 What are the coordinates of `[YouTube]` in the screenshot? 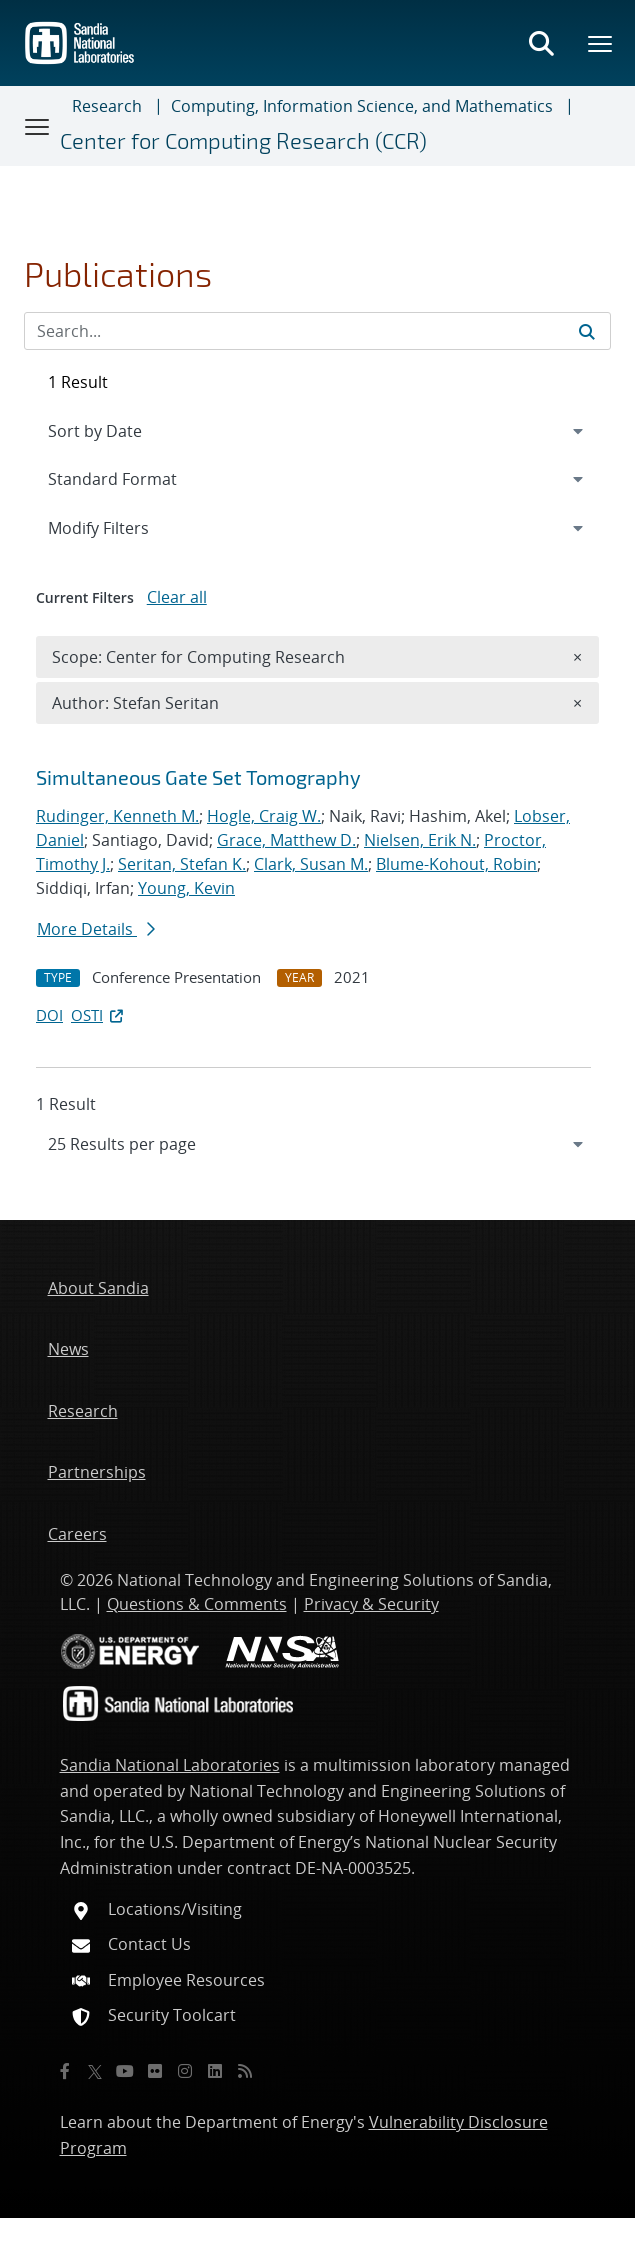 It's located at (125, 2071).